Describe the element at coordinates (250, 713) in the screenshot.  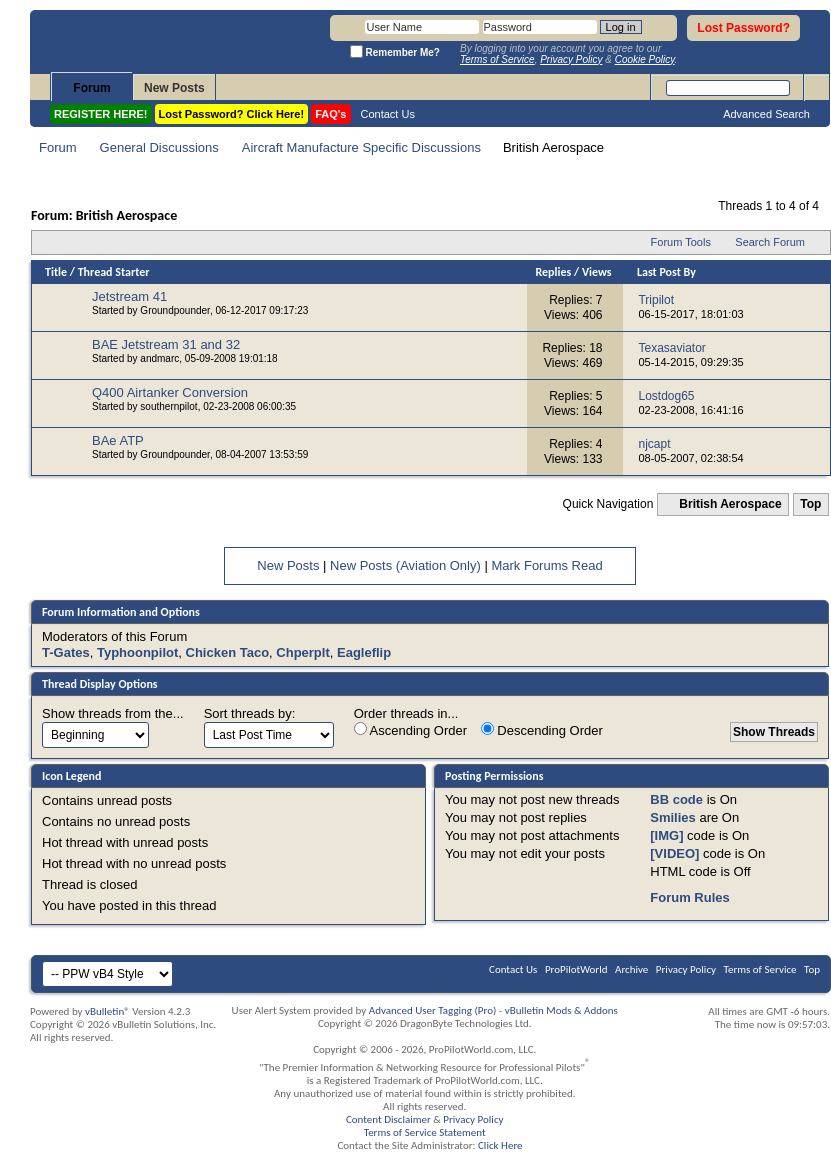
I see `Sort threads by:` at that location.